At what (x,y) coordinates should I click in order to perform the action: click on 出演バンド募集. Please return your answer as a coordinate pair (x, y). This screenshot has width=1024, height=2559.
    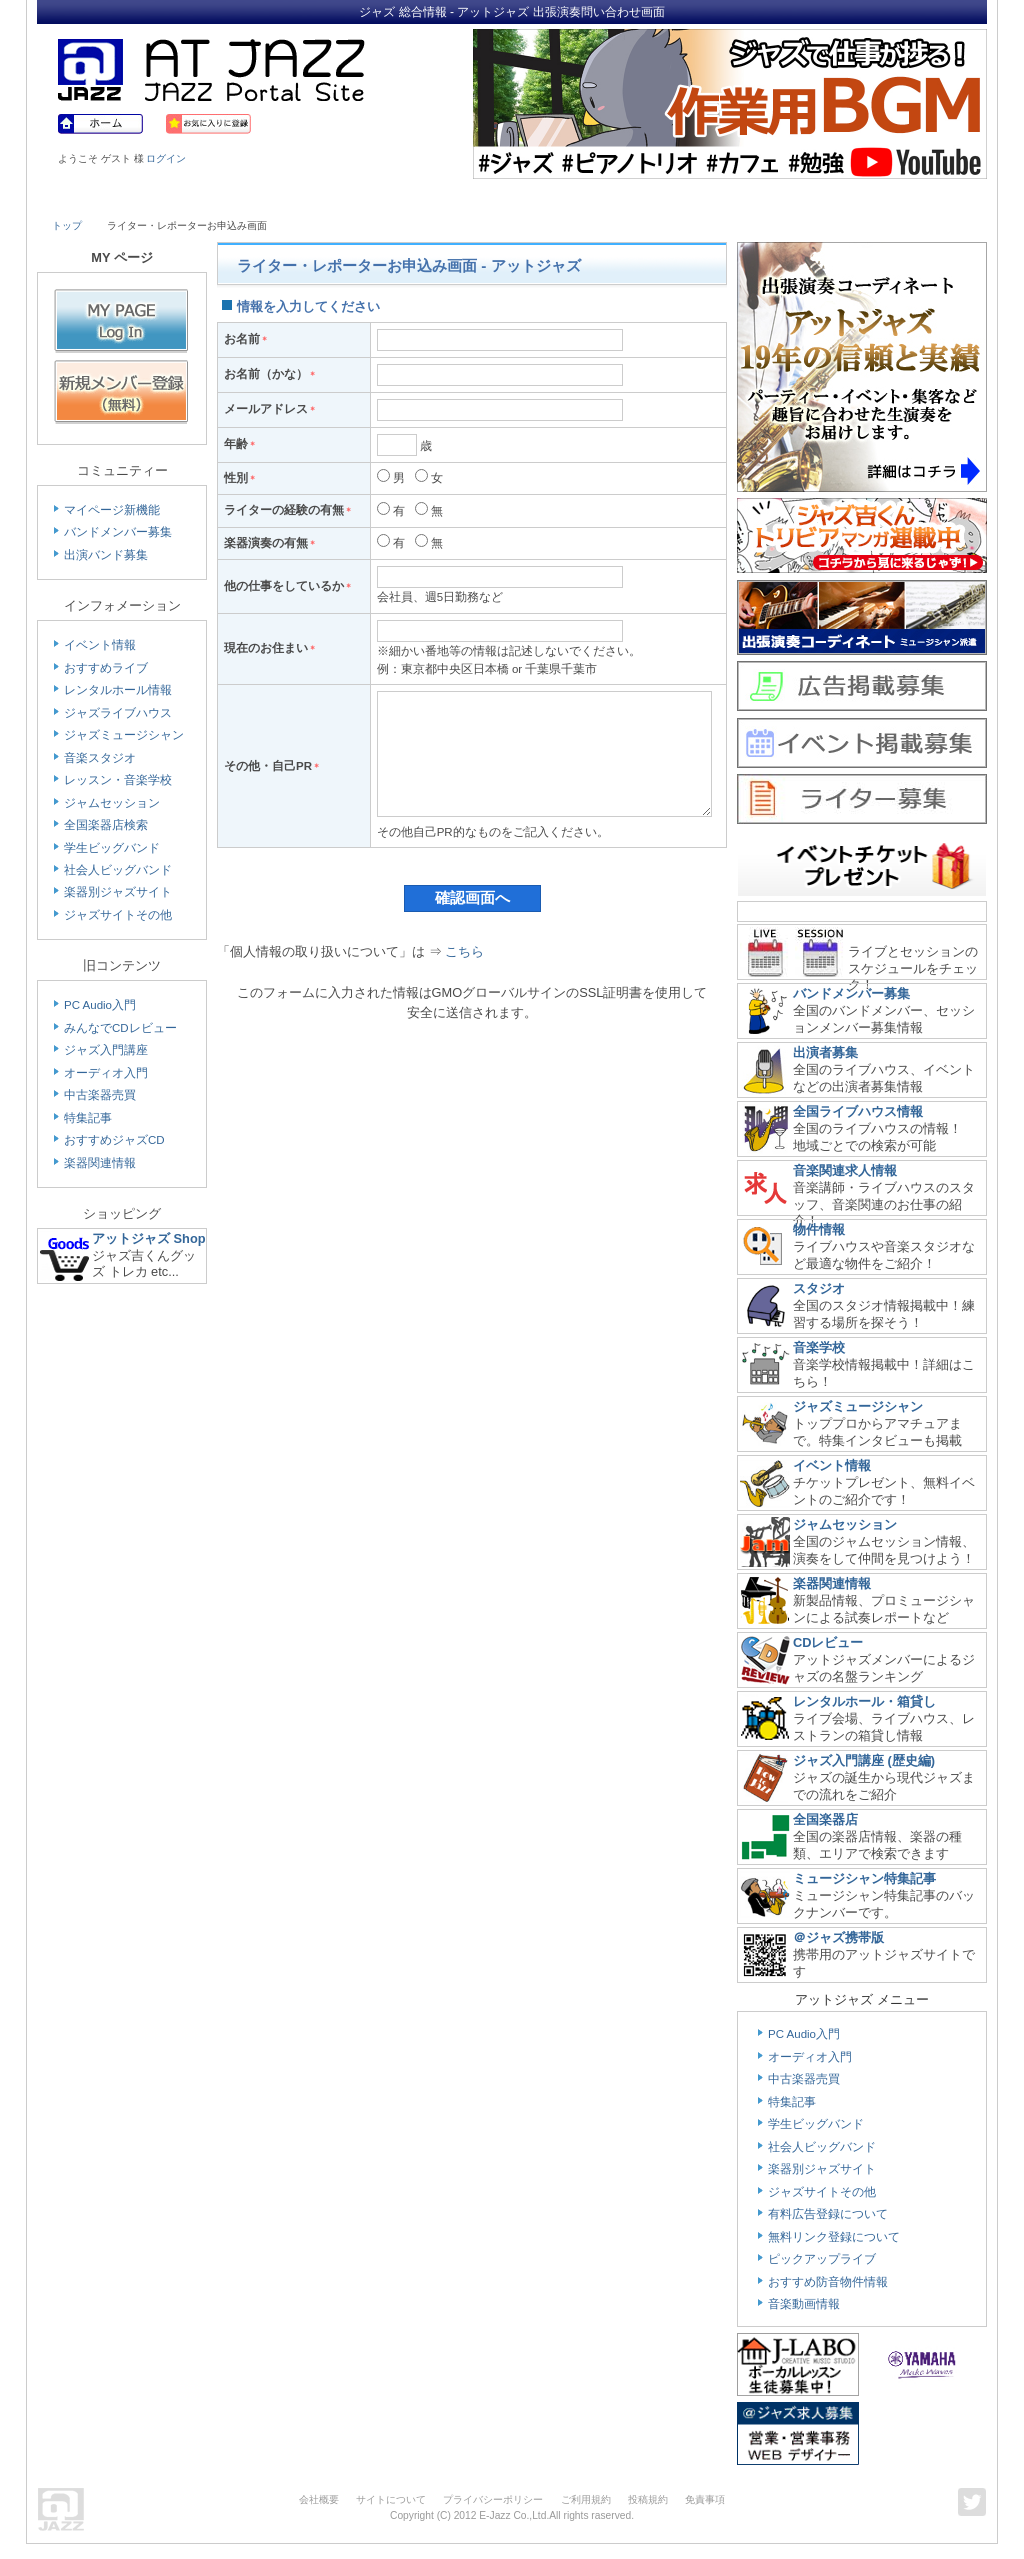
    Looking at the image, I should click on (106, 555).